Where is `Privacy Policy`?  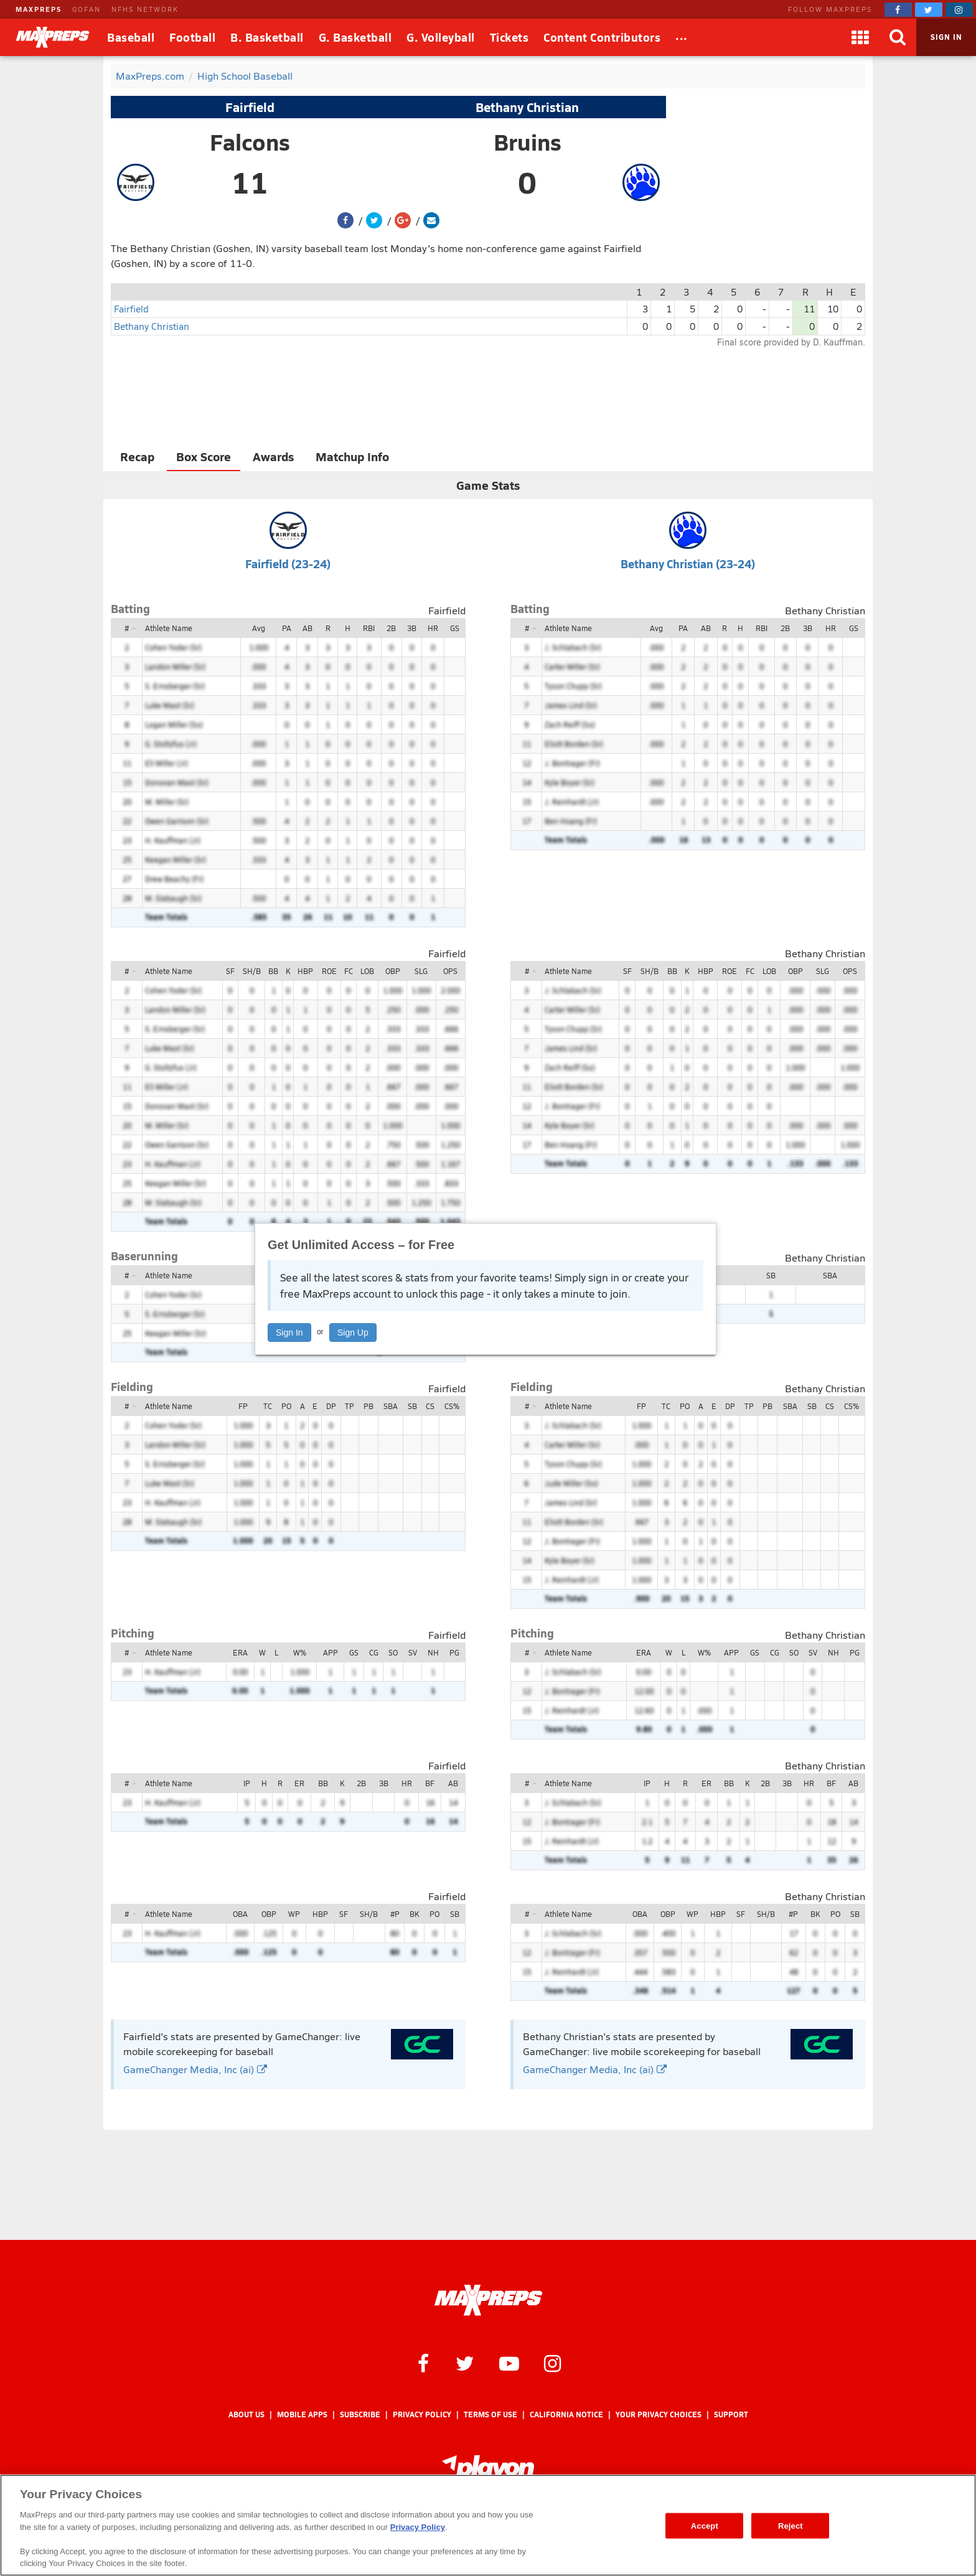 Privacy Policy is located at coordinates (422, 2414).